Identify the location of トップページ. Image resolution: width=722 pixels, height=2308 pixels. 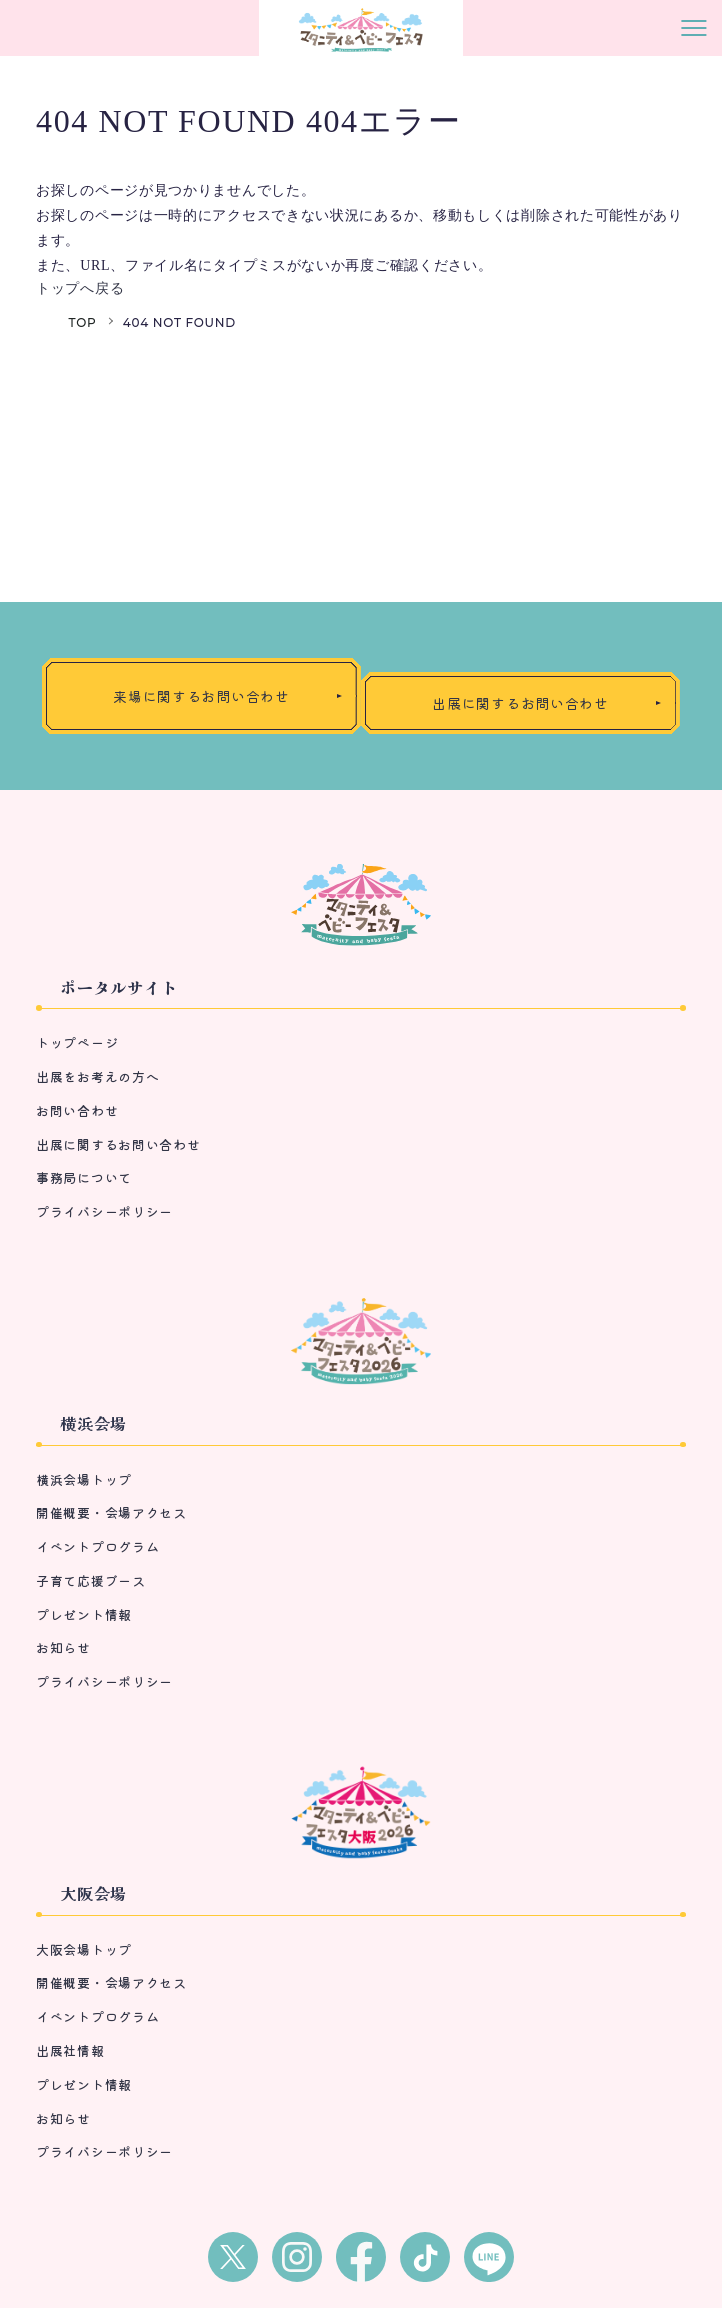
(77, 1042).